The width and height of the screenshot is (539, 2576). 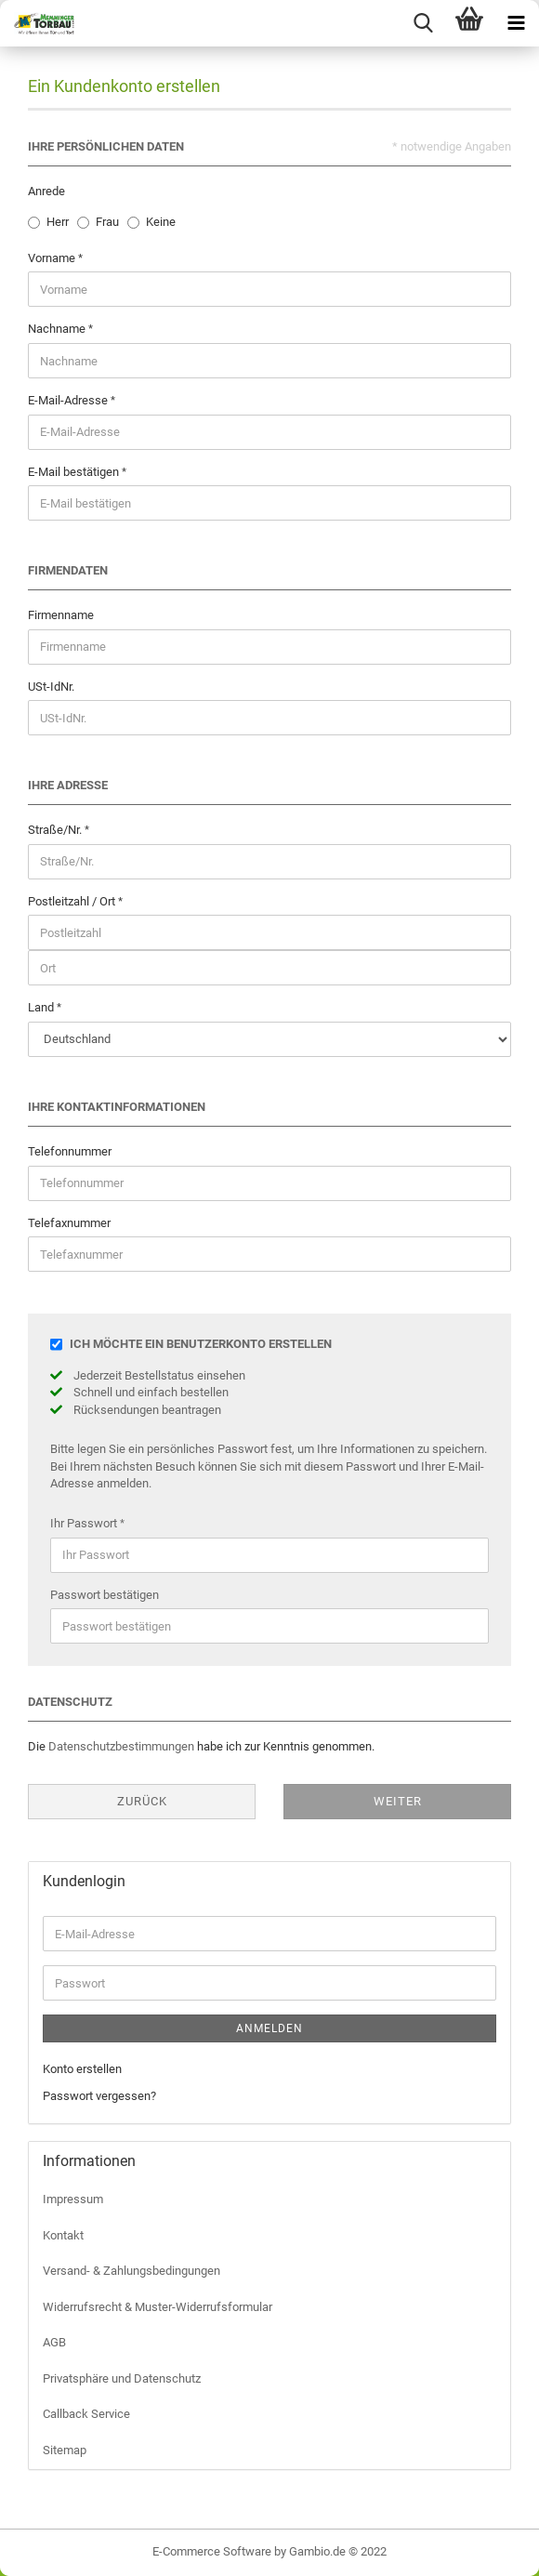 What do you see at coordinates (131, 2271) in the screenshot?
I see `Versand- & Zahlungsbedingungen` at bounding box center [131, 2271].